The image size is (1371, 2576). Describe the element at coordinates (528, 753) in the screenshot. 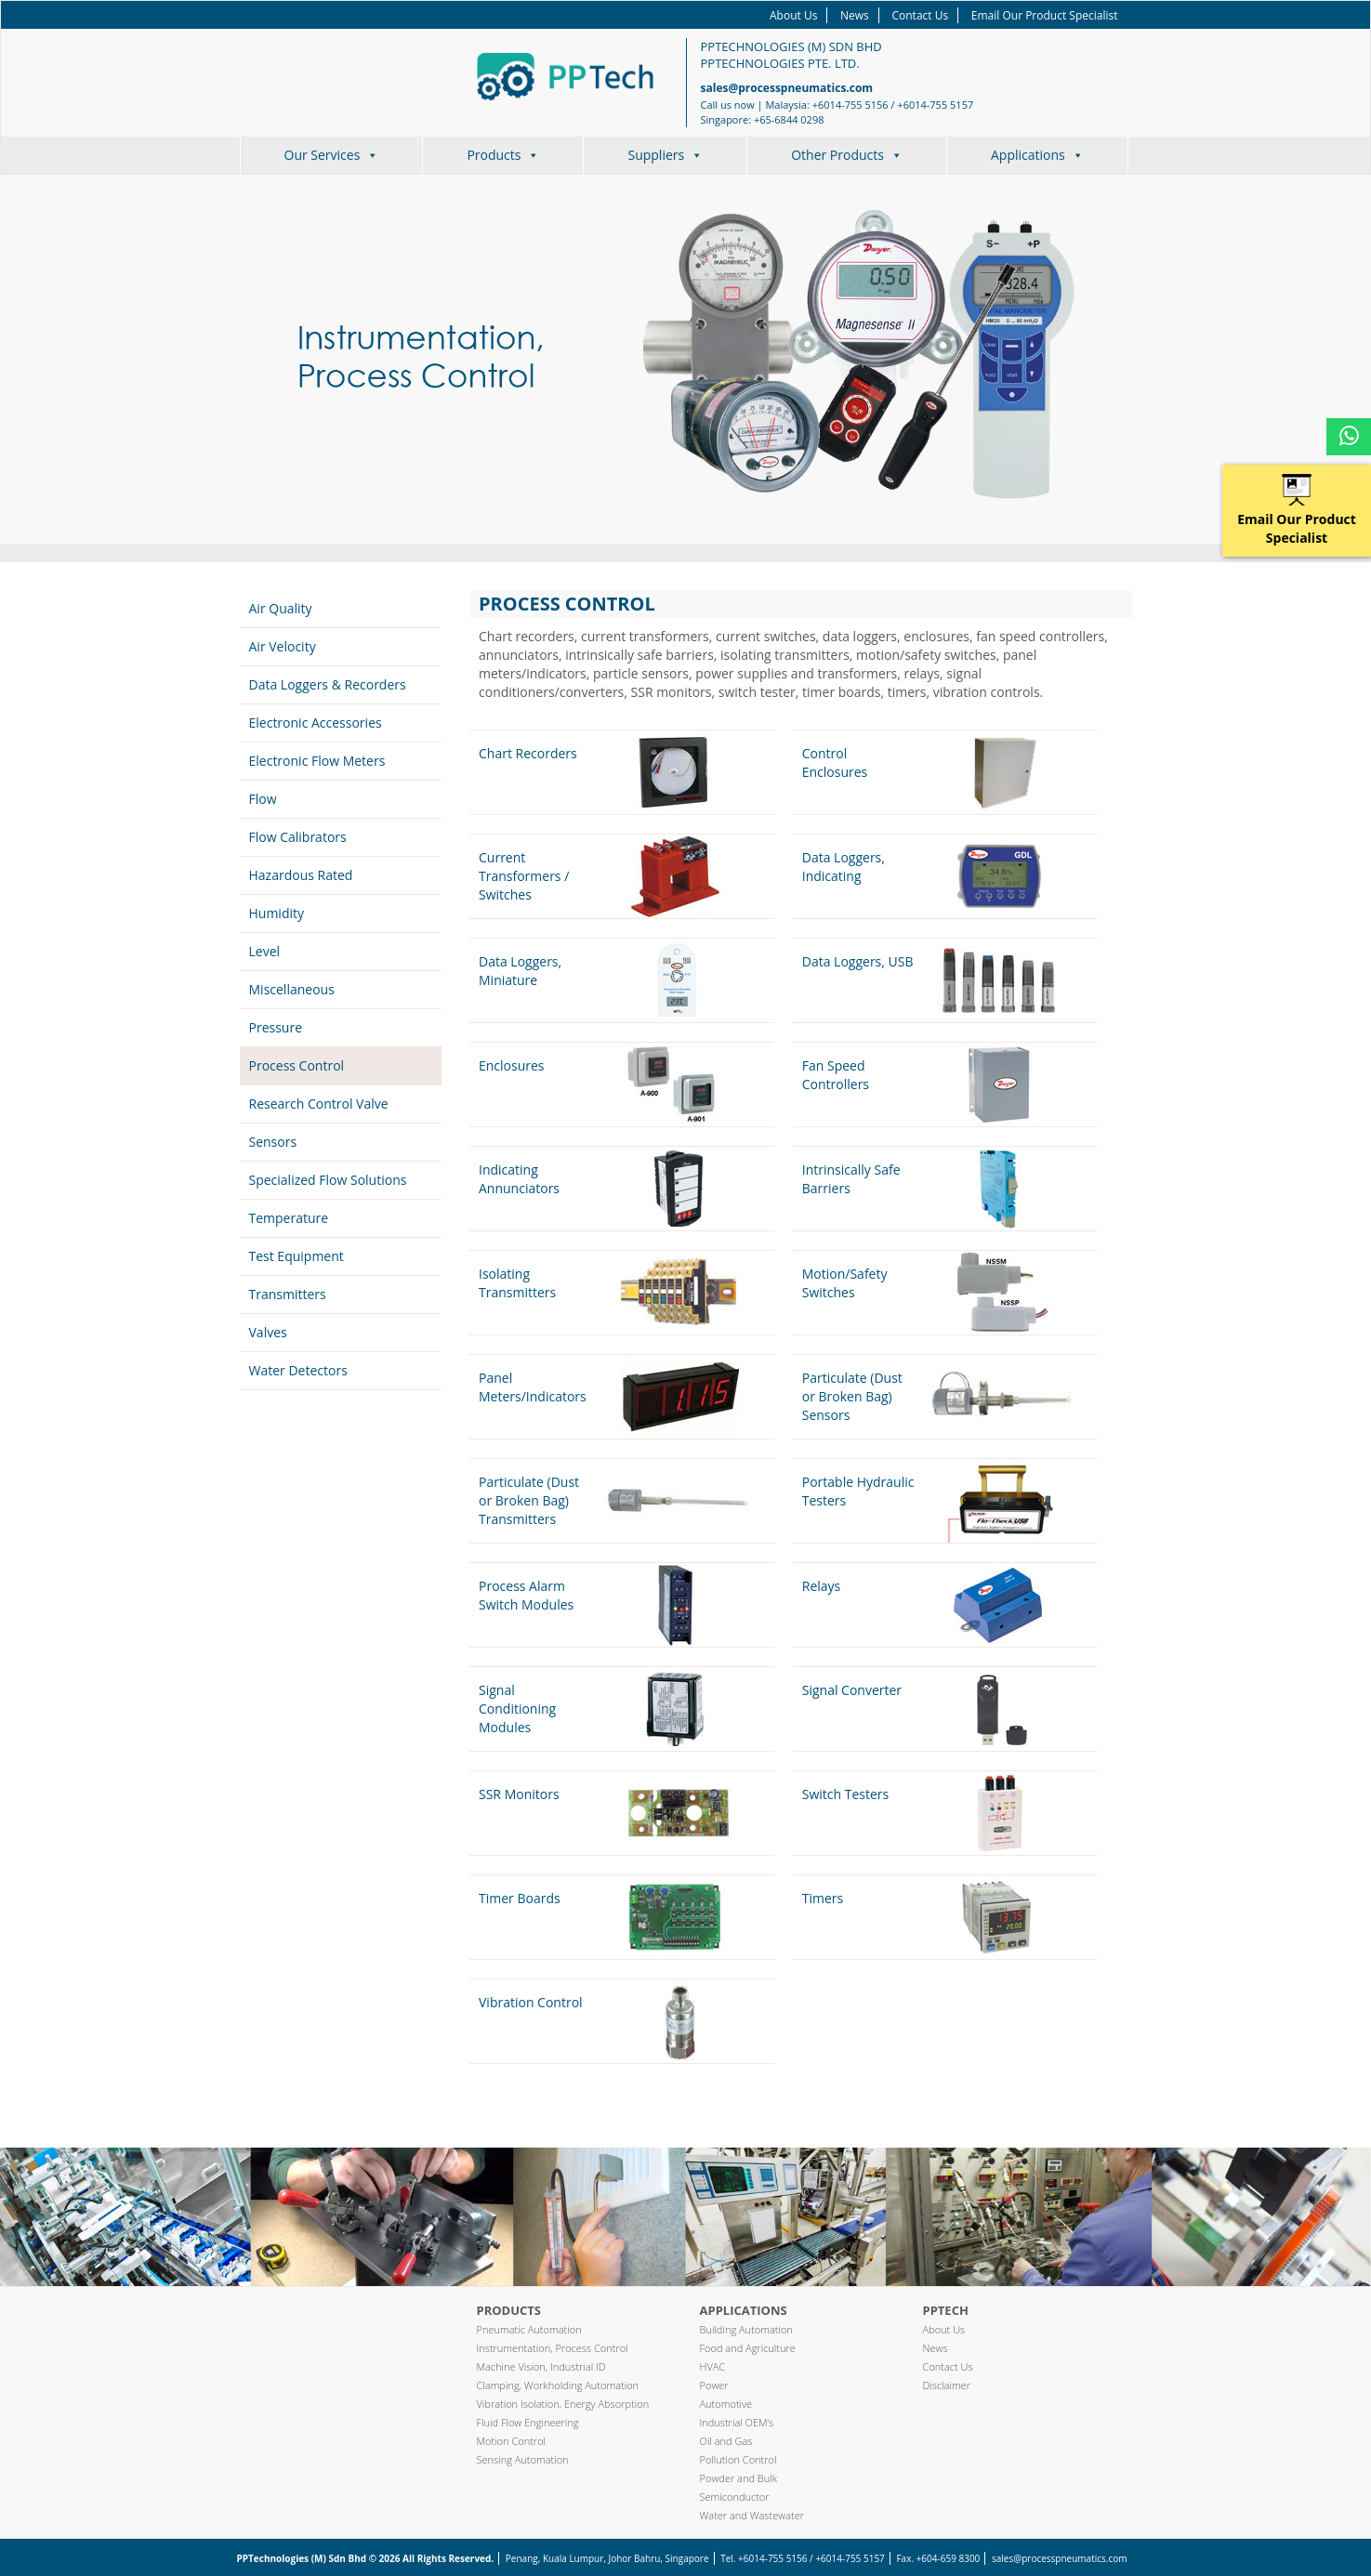

I see `Chart Recorders` at that location.